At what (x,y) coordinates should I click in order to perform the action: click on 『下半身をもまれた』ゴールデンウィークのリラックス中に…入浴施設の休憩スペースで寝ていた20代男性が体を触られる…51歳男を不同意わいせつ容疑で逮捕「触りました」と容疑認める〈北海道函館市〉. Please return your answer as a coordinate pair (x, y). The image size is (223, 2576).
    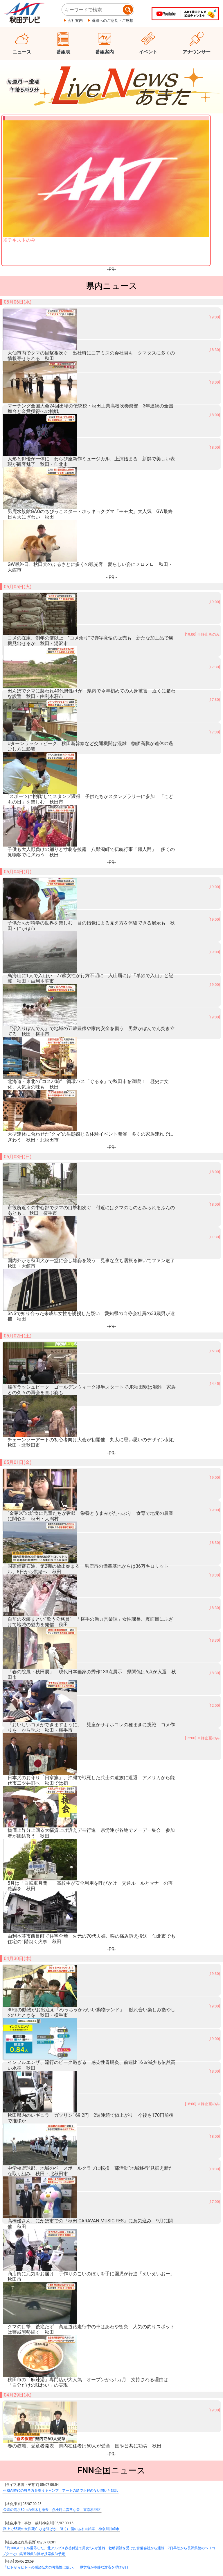
    Looking at the image, I should click on (108, 1988).